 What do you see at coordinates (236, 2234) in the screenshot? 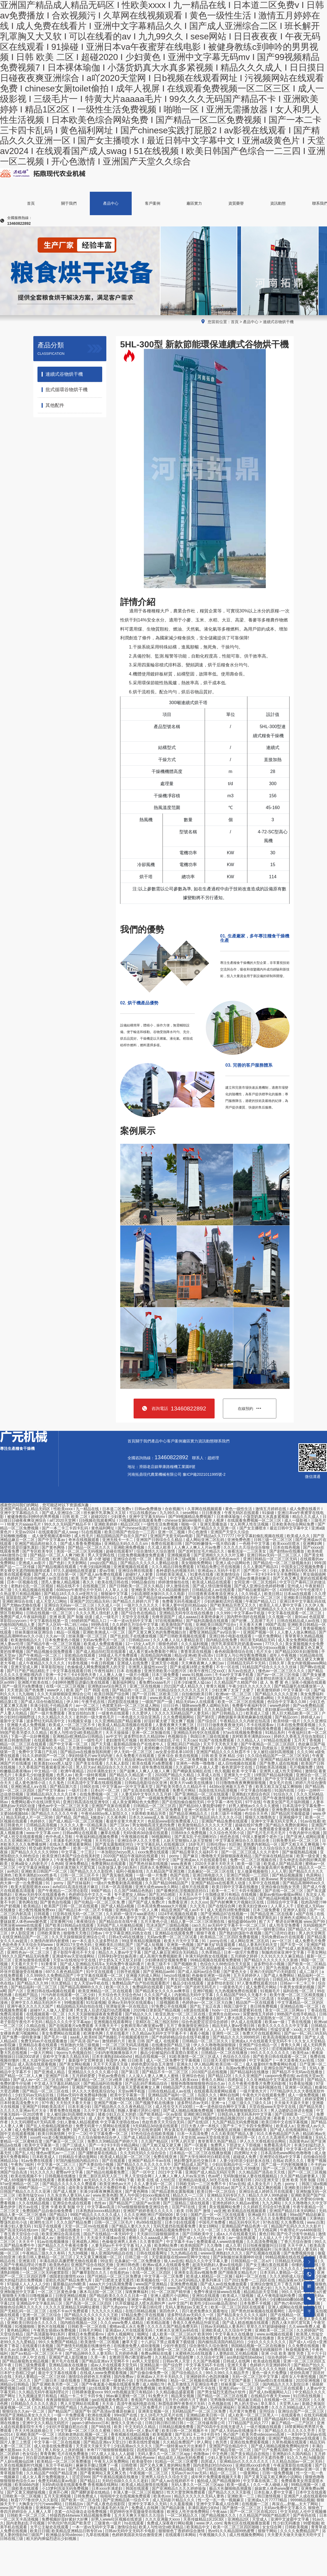
I see `成a∧人片在线观看无码` at bounding box center [236, 2234].